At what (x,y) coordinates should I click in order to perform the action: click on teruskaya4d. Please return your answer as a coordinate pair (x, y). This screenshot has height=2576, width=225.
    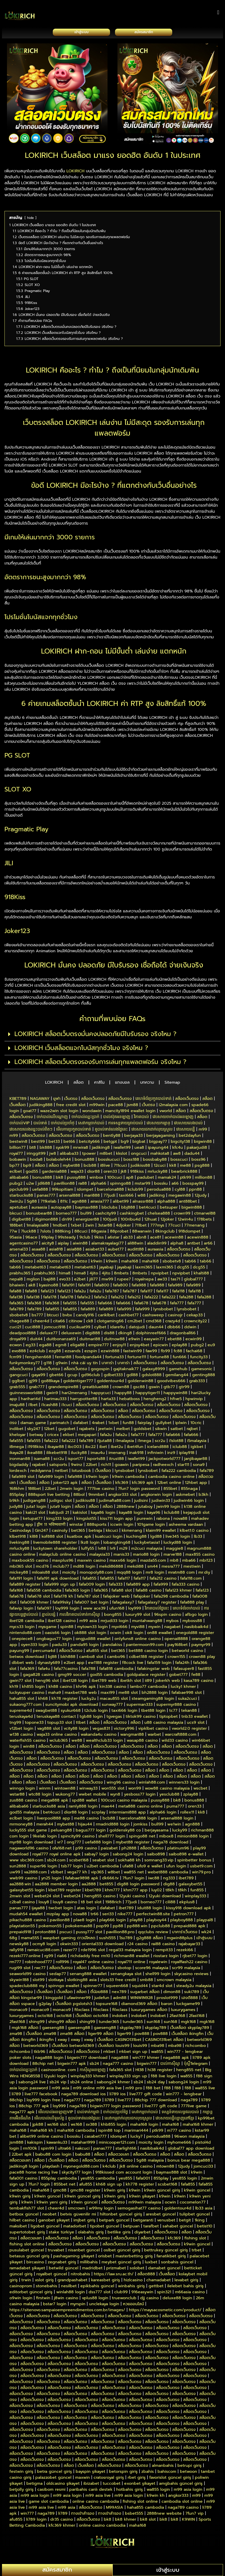
    Looking at the image, I should click on (21, 1719).